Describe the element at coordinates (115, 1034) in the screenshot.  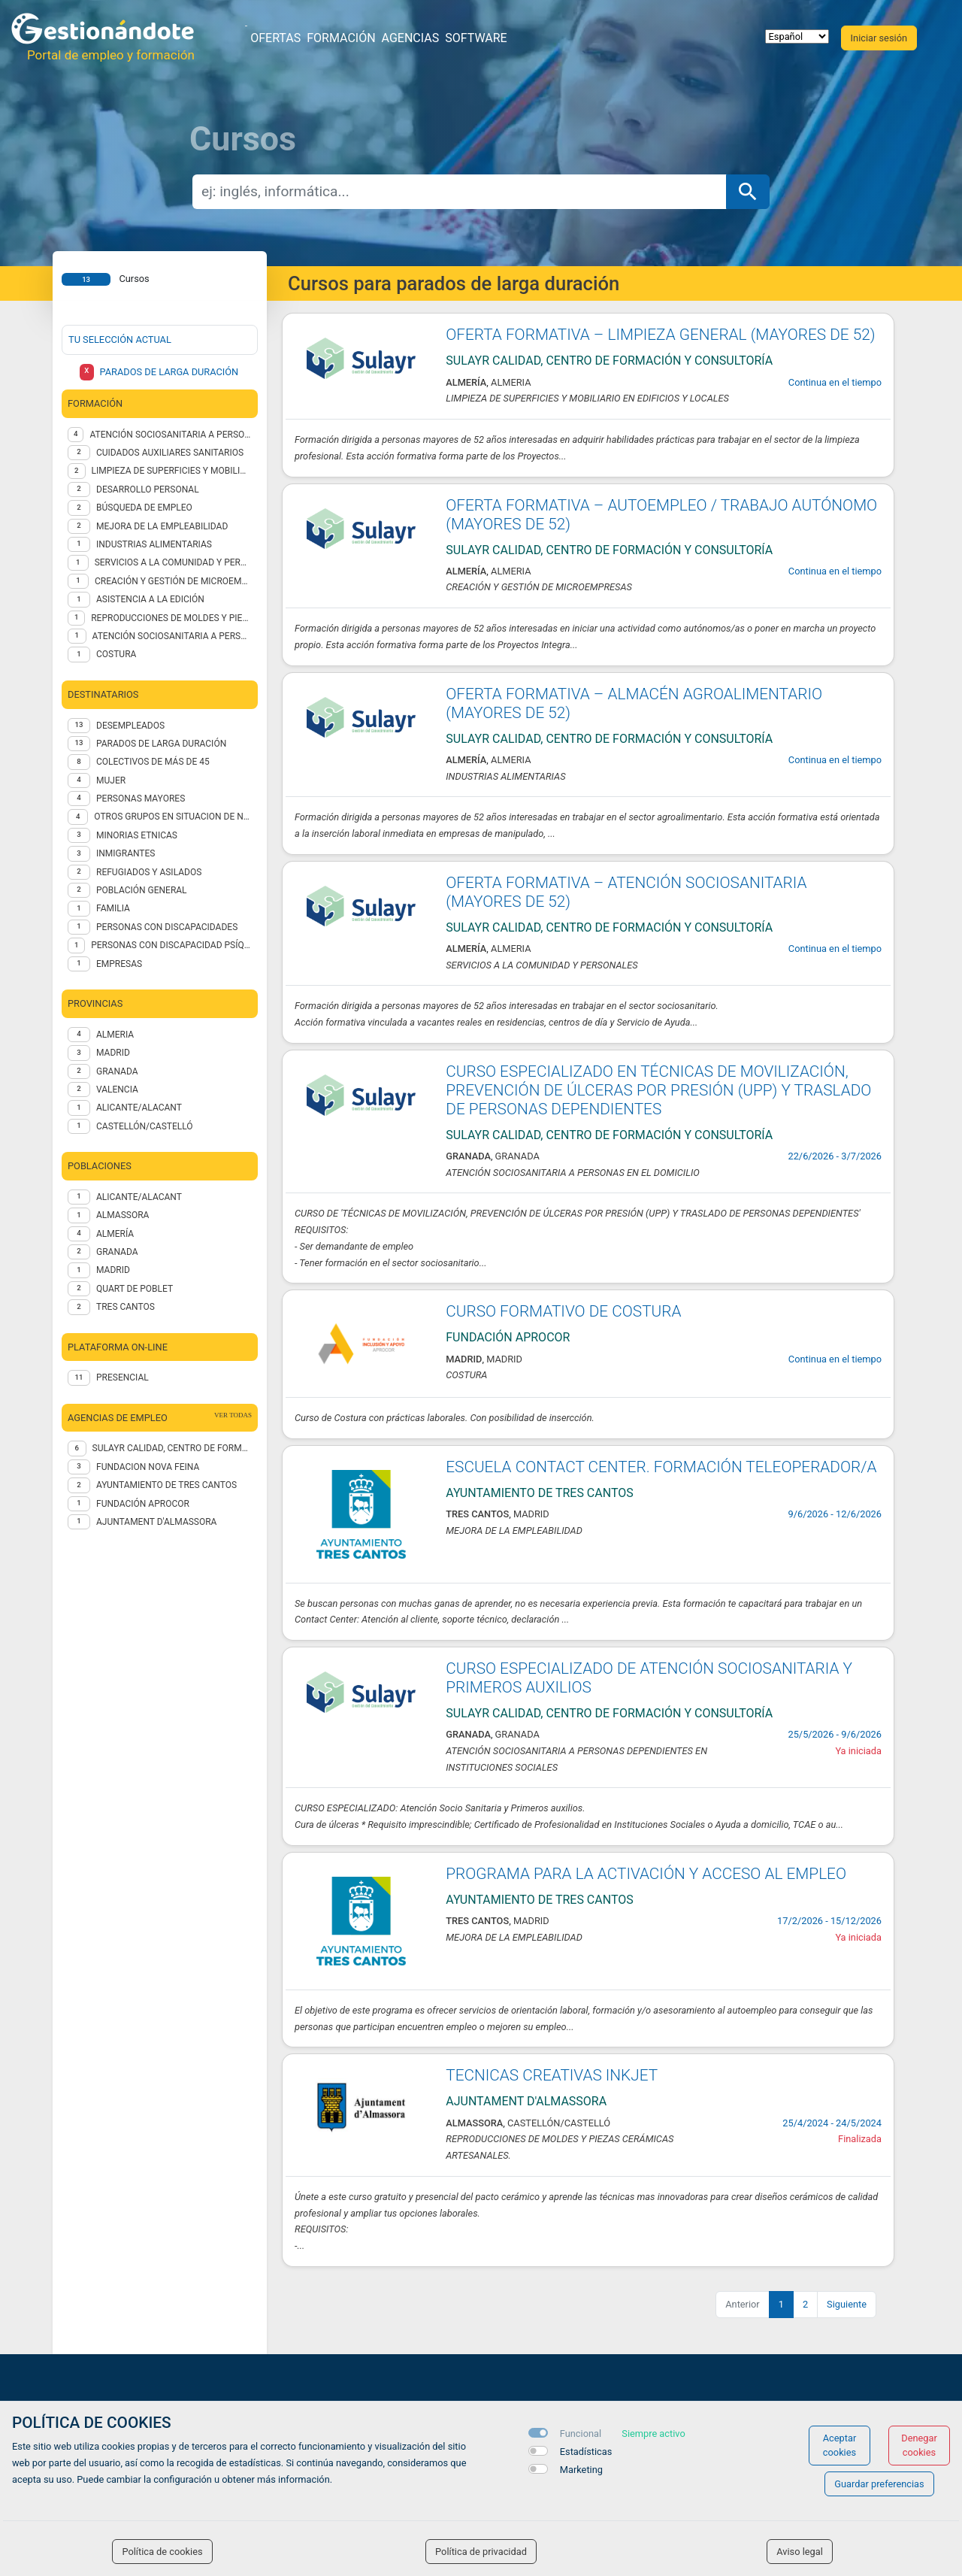
I see `ALMERIA` at that location.